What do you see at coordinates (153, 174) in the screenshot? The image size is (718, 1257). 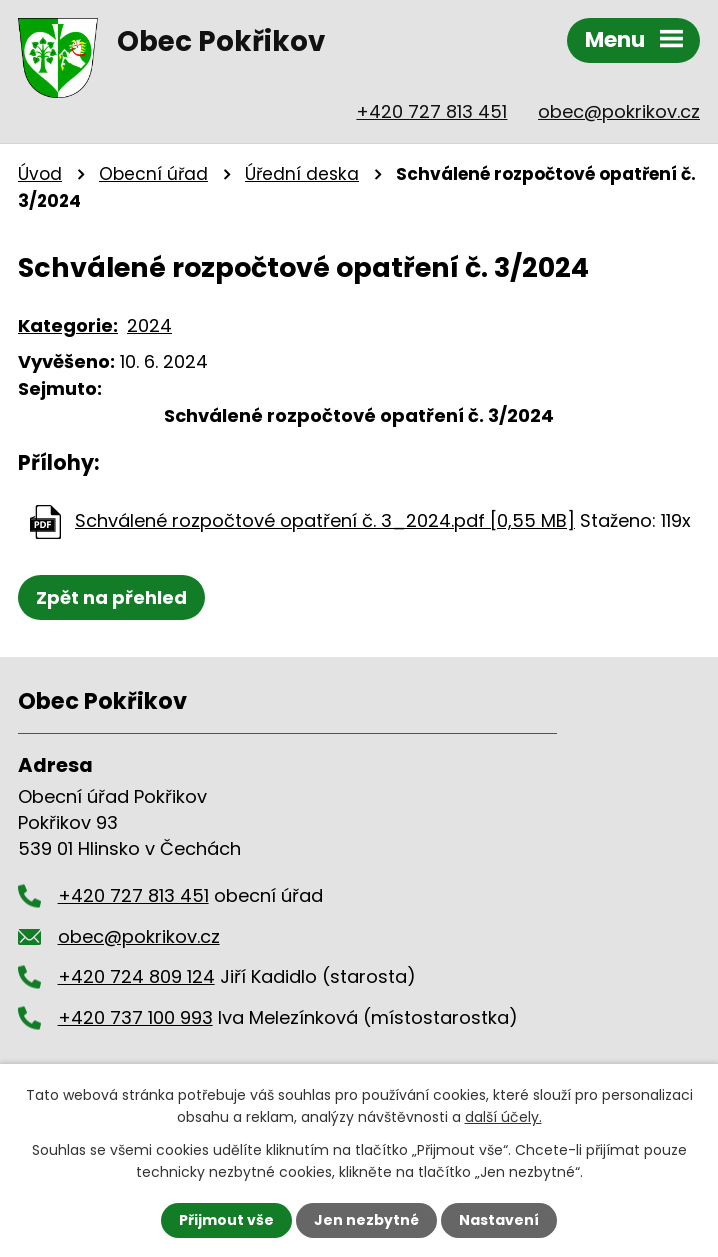 I see `Obecní úřad` at bounding box center [153, 174].